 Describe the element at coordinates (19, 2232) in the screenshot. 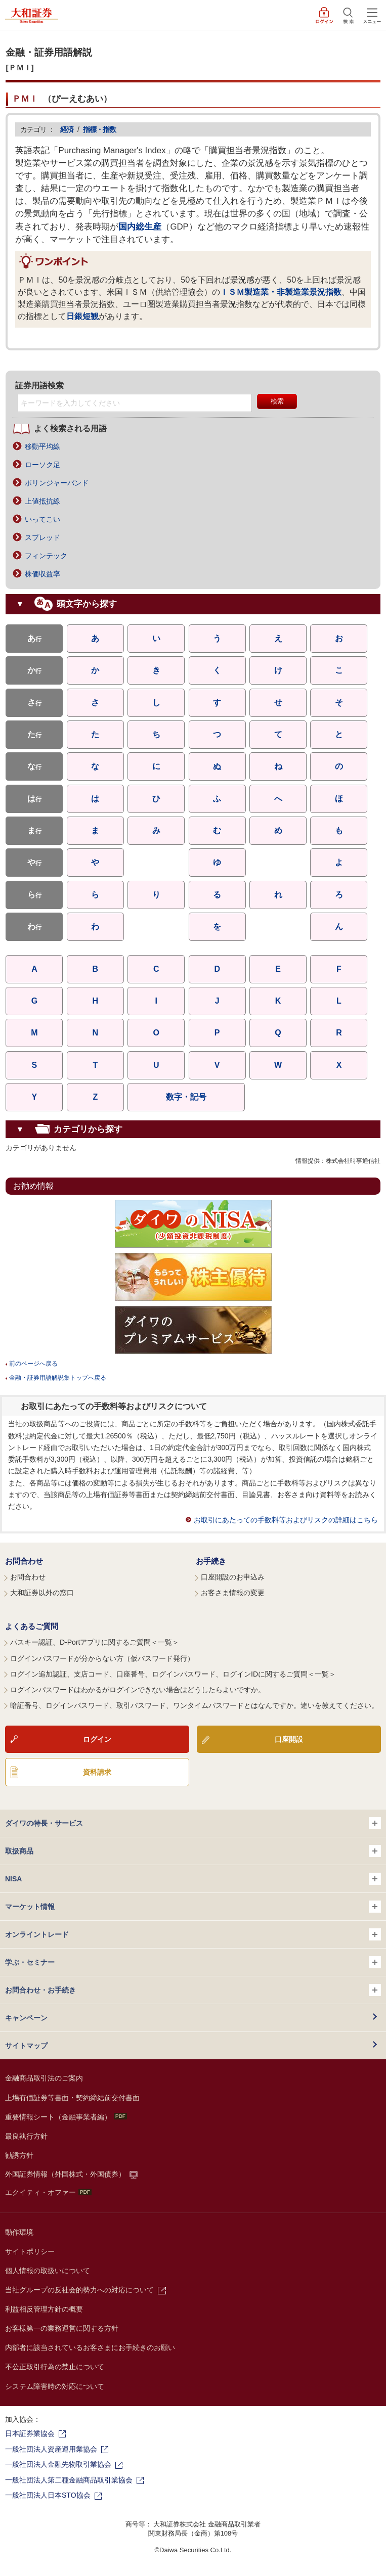

I see `動作環境` at that location.